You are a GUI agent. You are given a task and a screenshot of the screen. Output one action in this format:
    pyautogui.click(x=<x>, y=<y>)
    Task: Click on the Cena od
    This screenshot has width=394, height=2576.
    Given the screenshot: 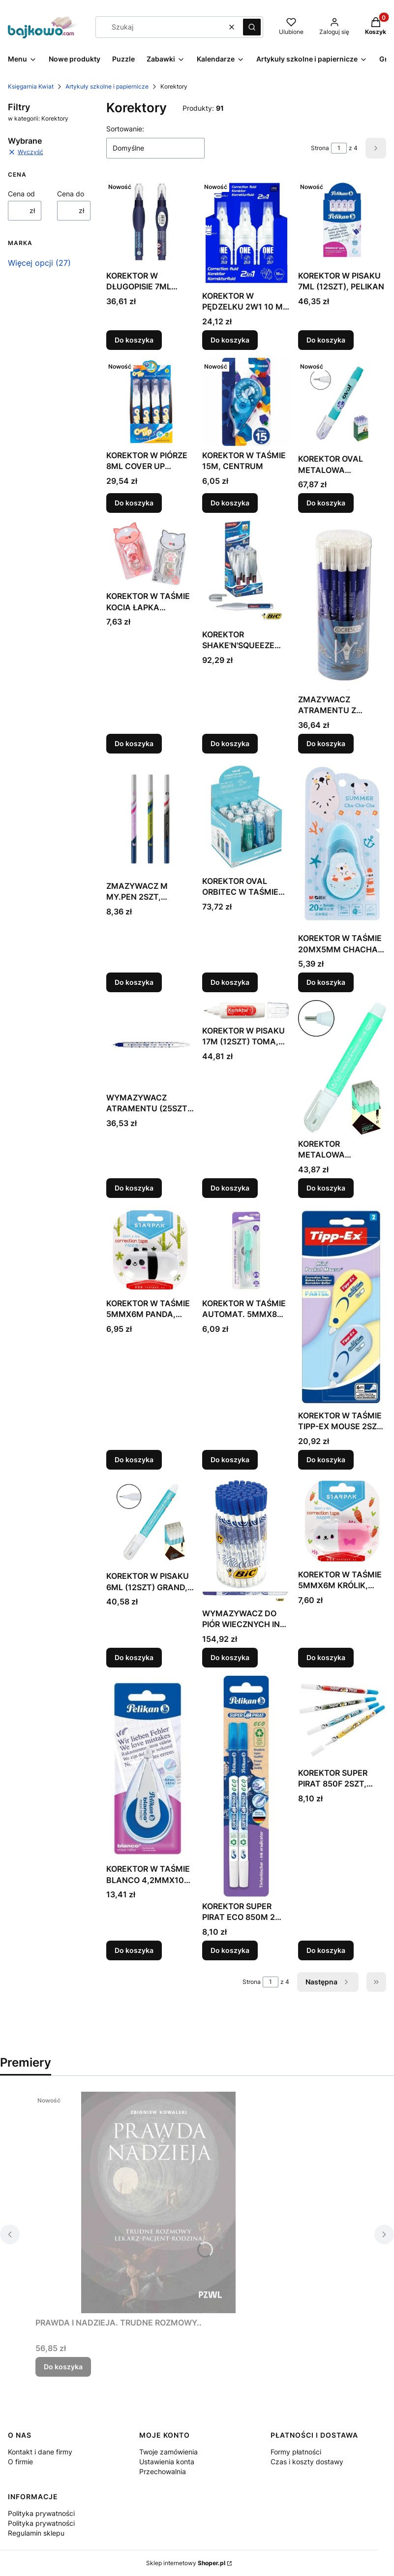 What is the action you would take?
    pyautogui.click(x=21, y=193)
    